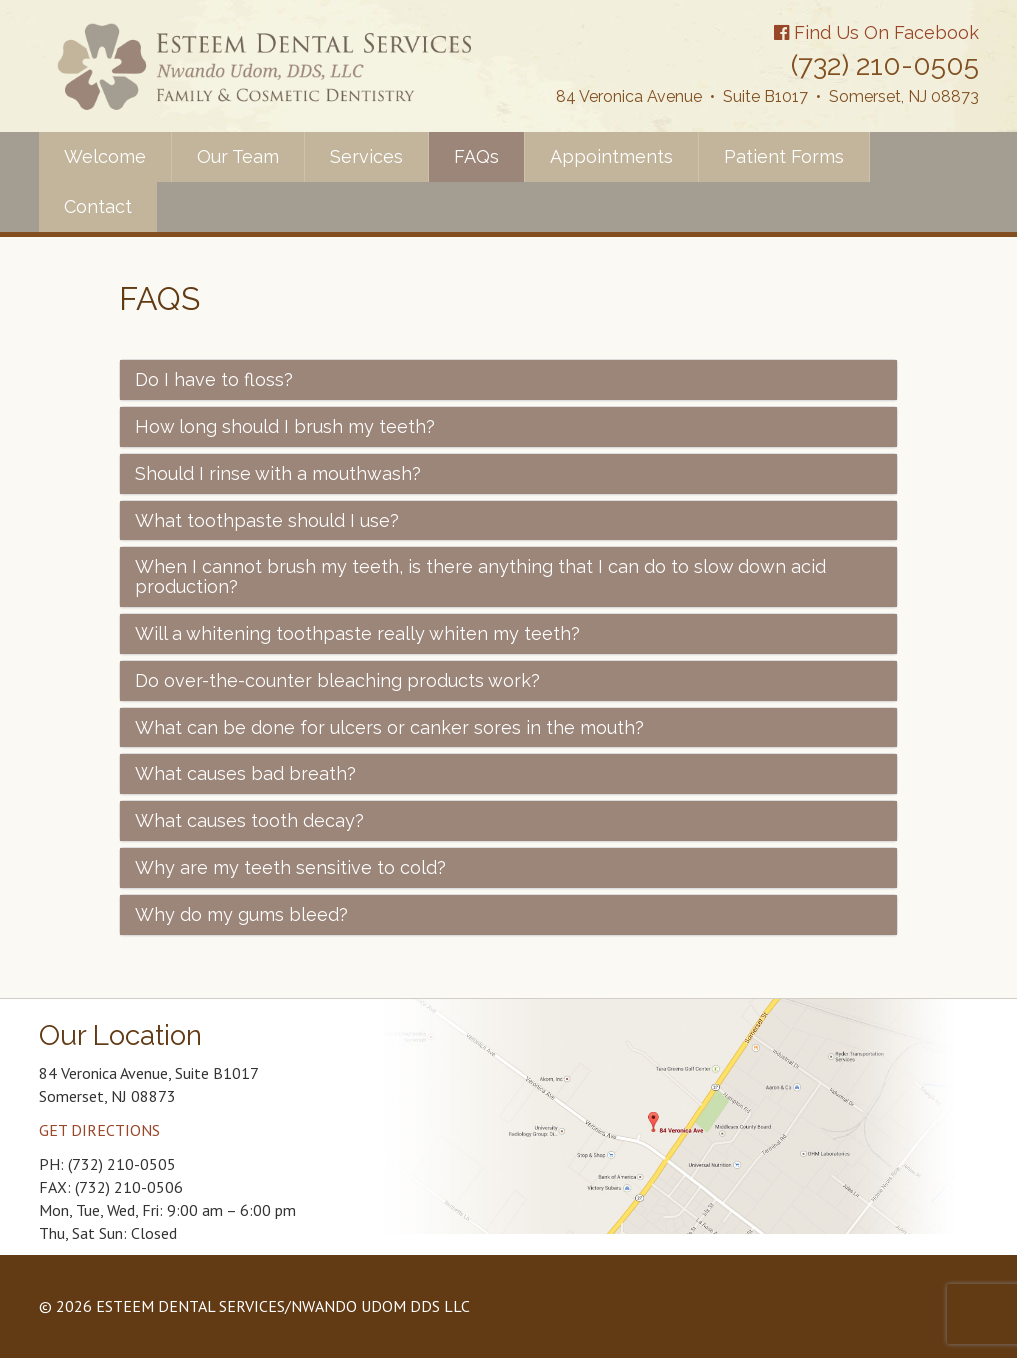 The height and width of the screenshot is (1358, 1017). What do you see at coordinates (98, 206) in the screenshot?
I see `Contact` at bounding box center [98, 206].